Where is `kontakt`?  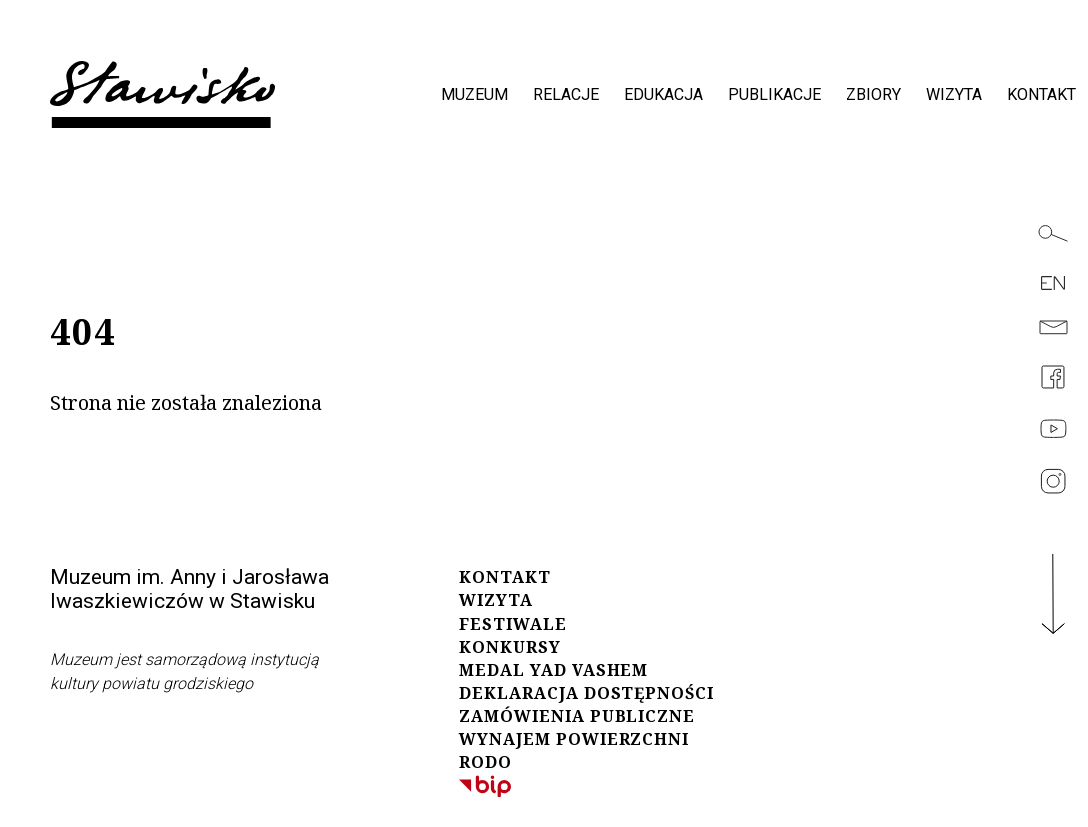 kontakt is located at coordinates (1041, 94).